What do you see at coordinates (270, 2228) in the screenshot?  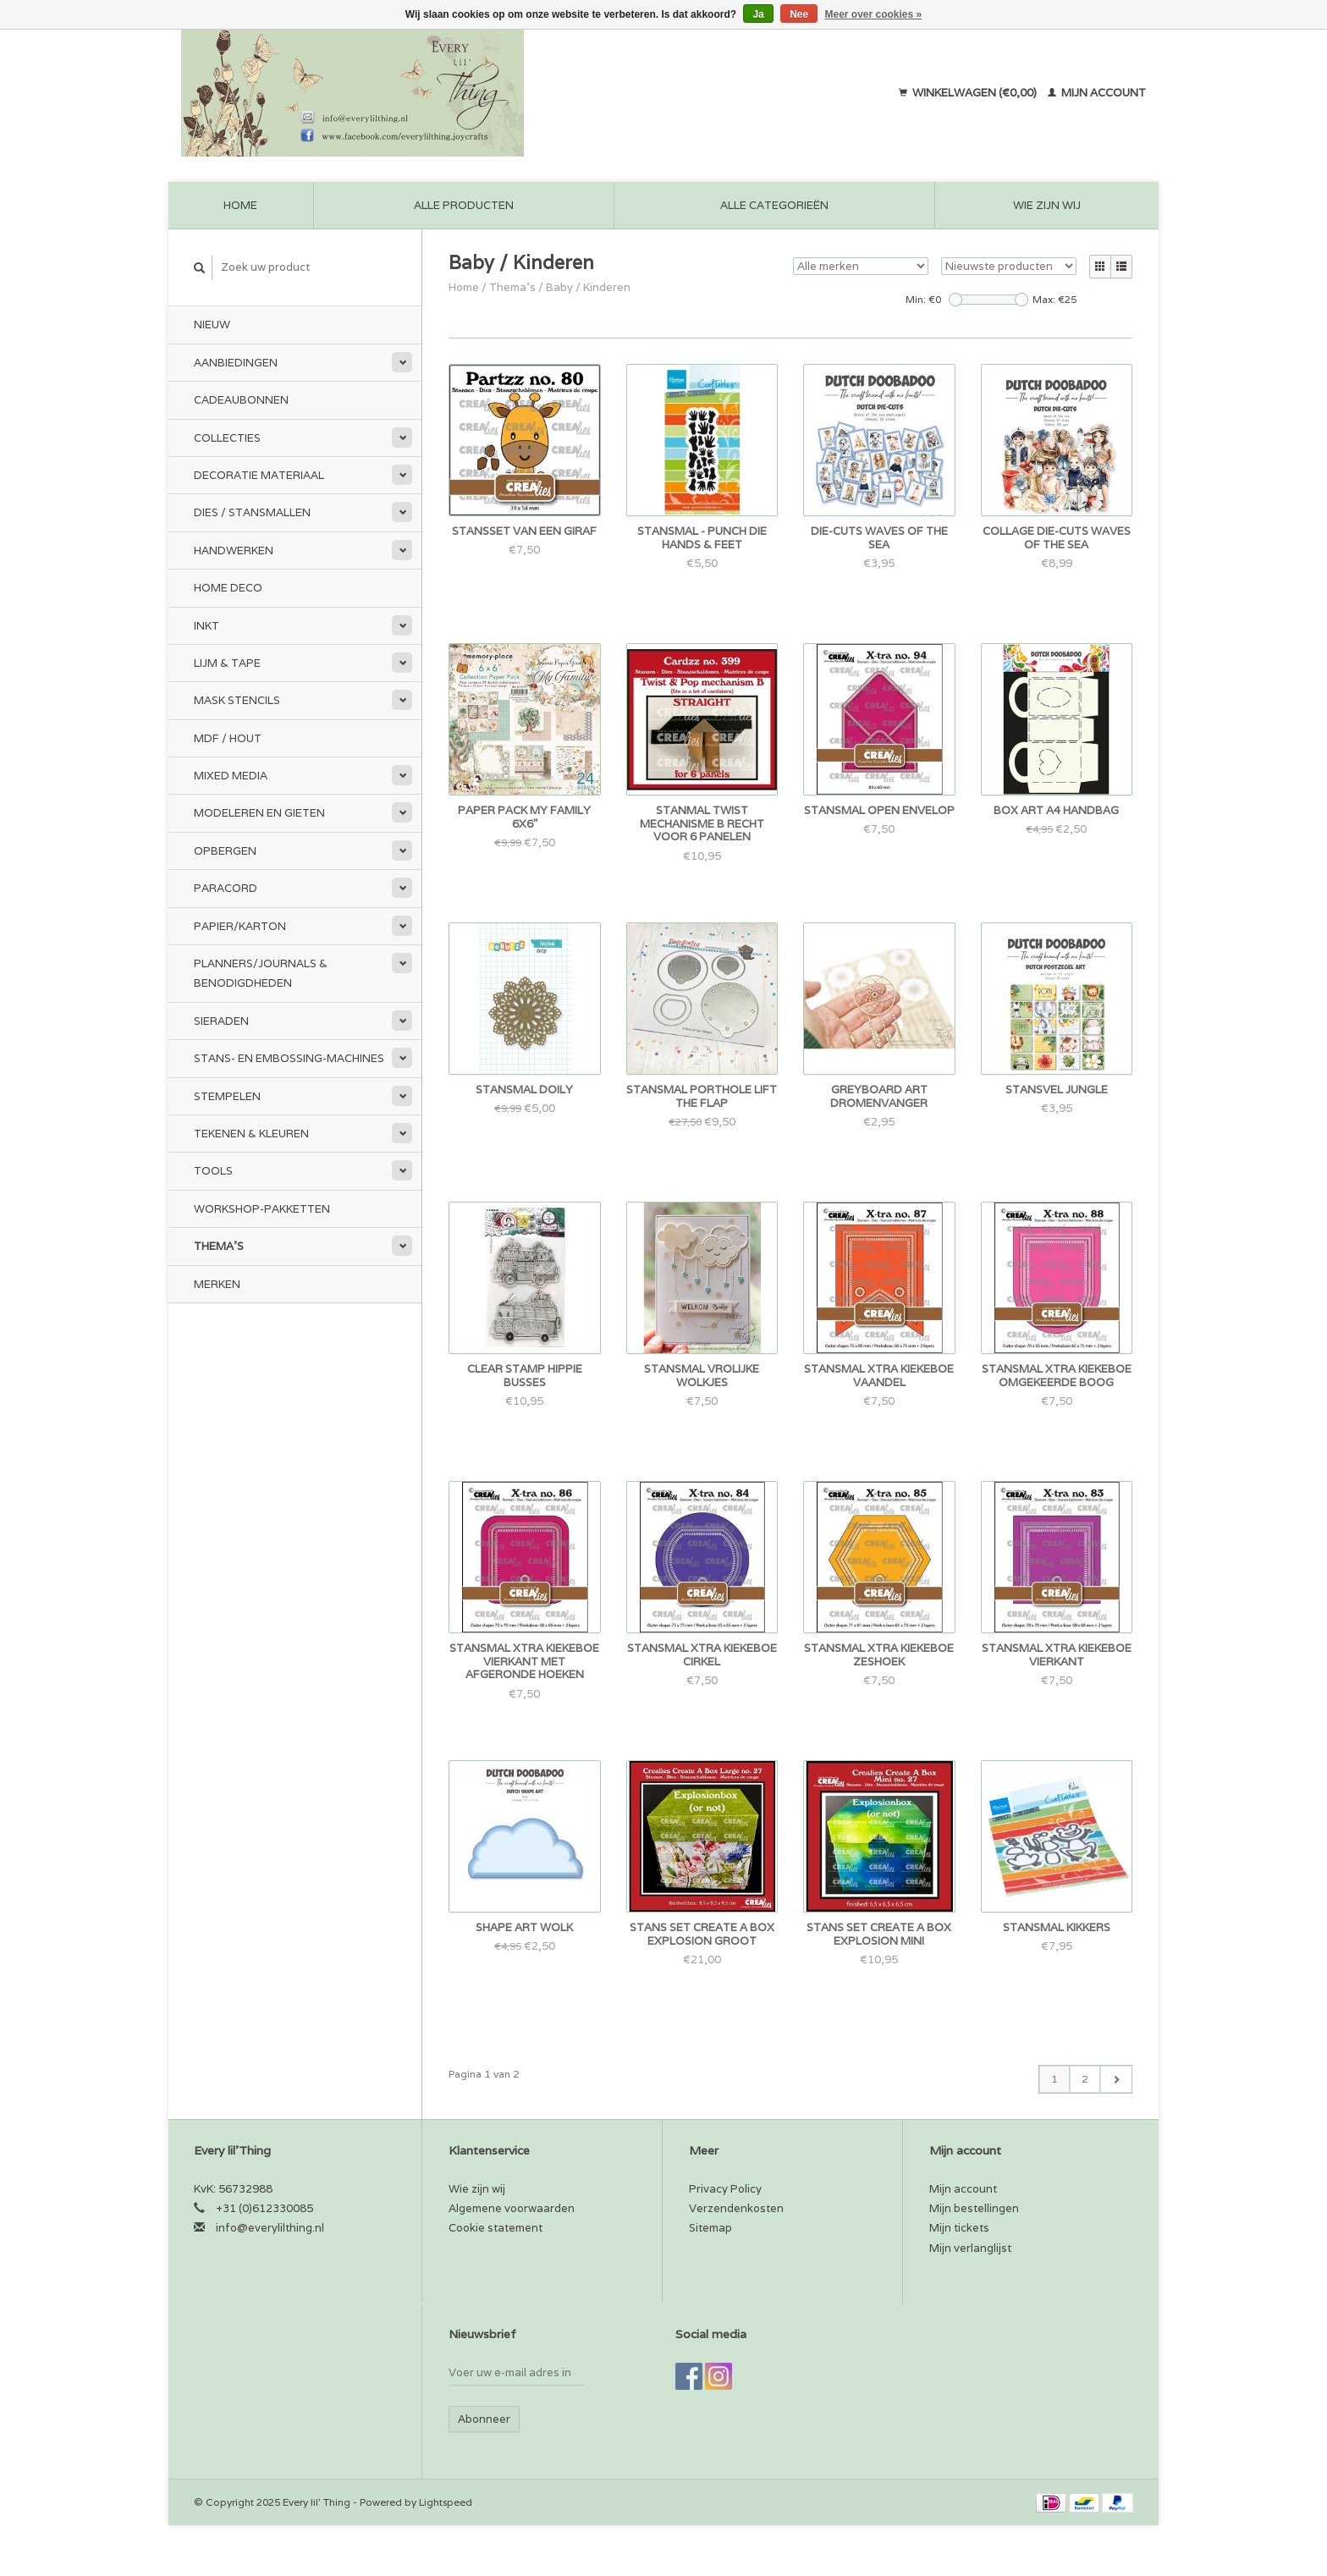 I see `info@everylilthing.nl` at bounding box center [270, 2228].